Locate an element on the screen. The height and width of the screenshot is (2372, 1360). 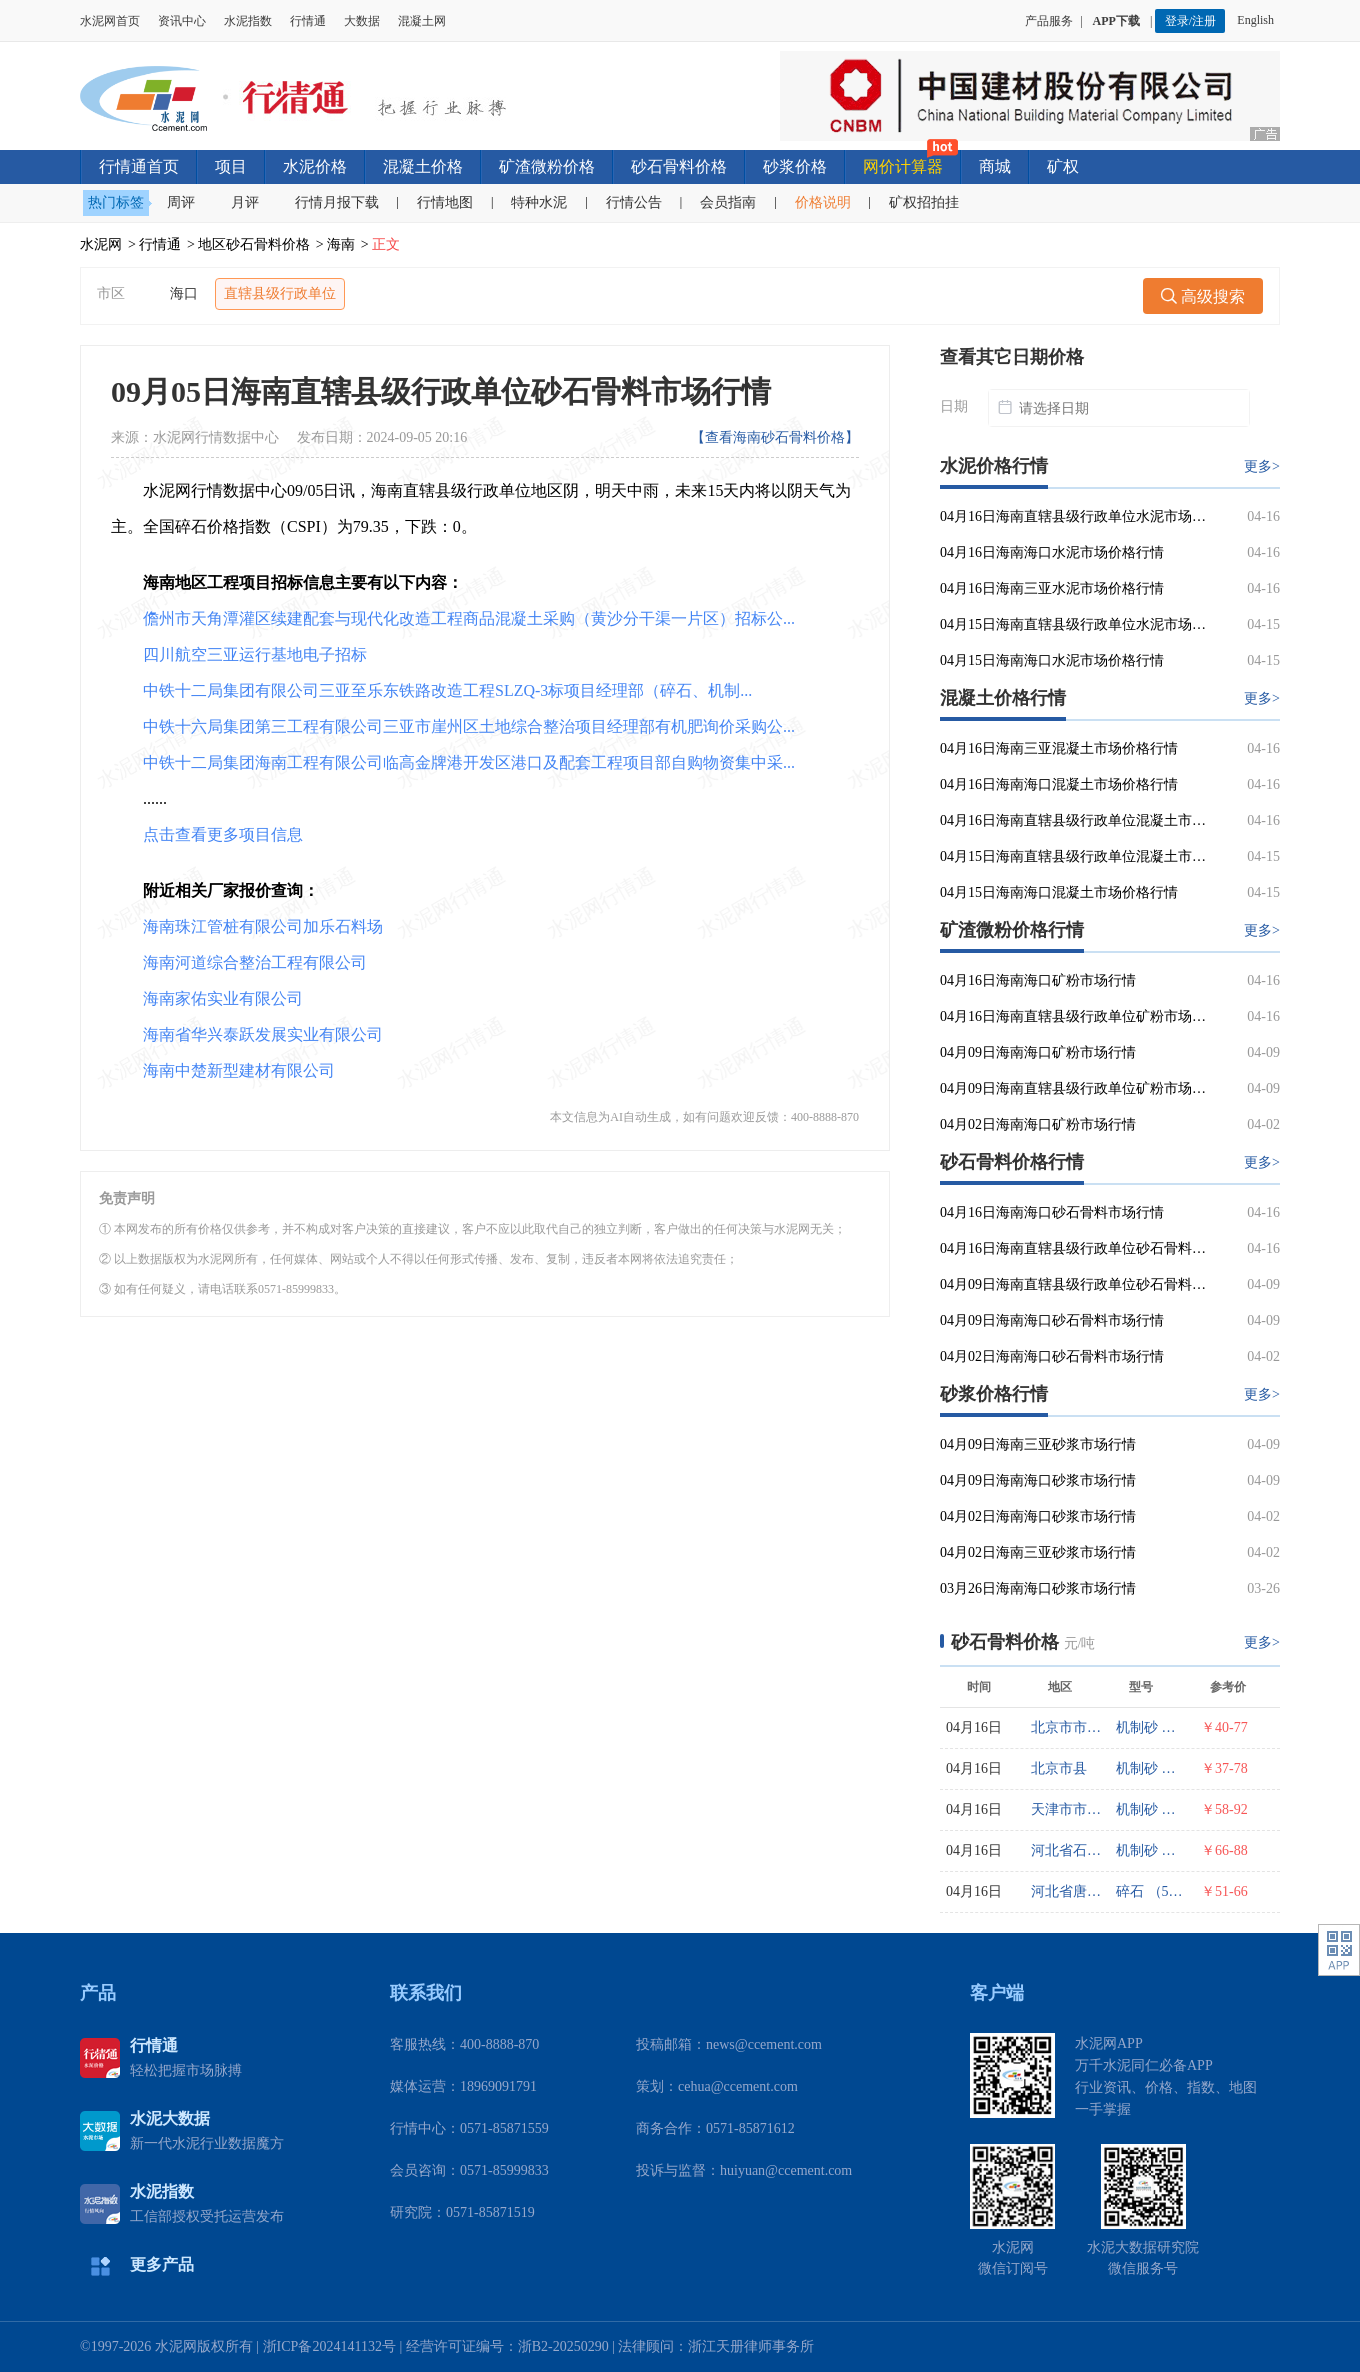
直辖县级行政单位 is located at coordinates (280, 293).